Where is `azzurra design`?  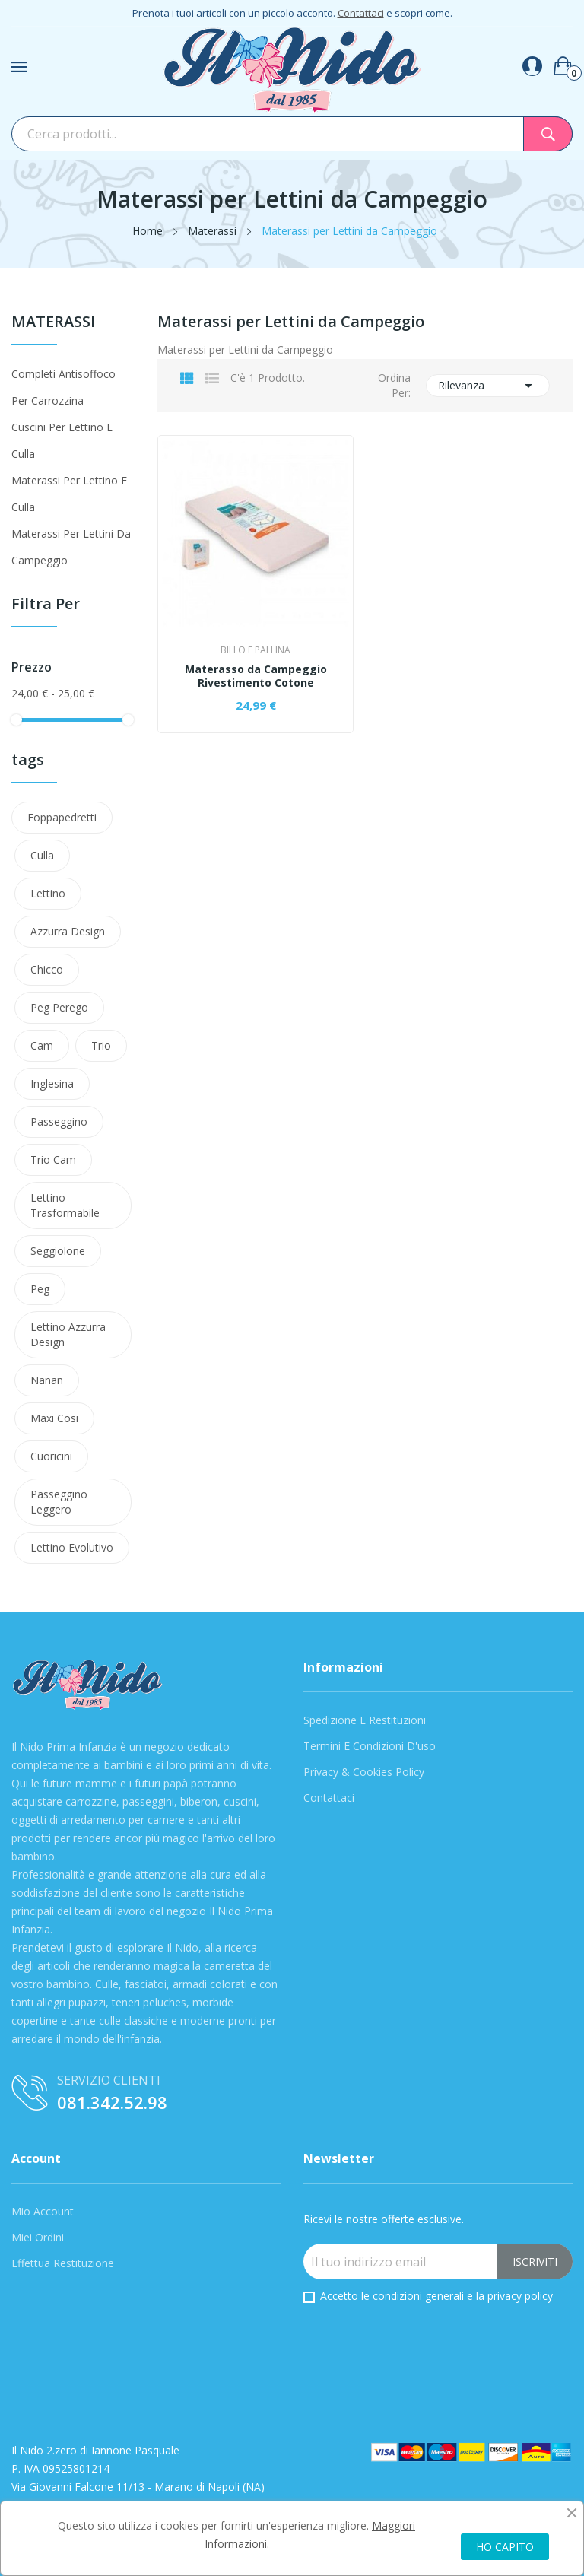 azzurra design is located at coordinates (67, 931).